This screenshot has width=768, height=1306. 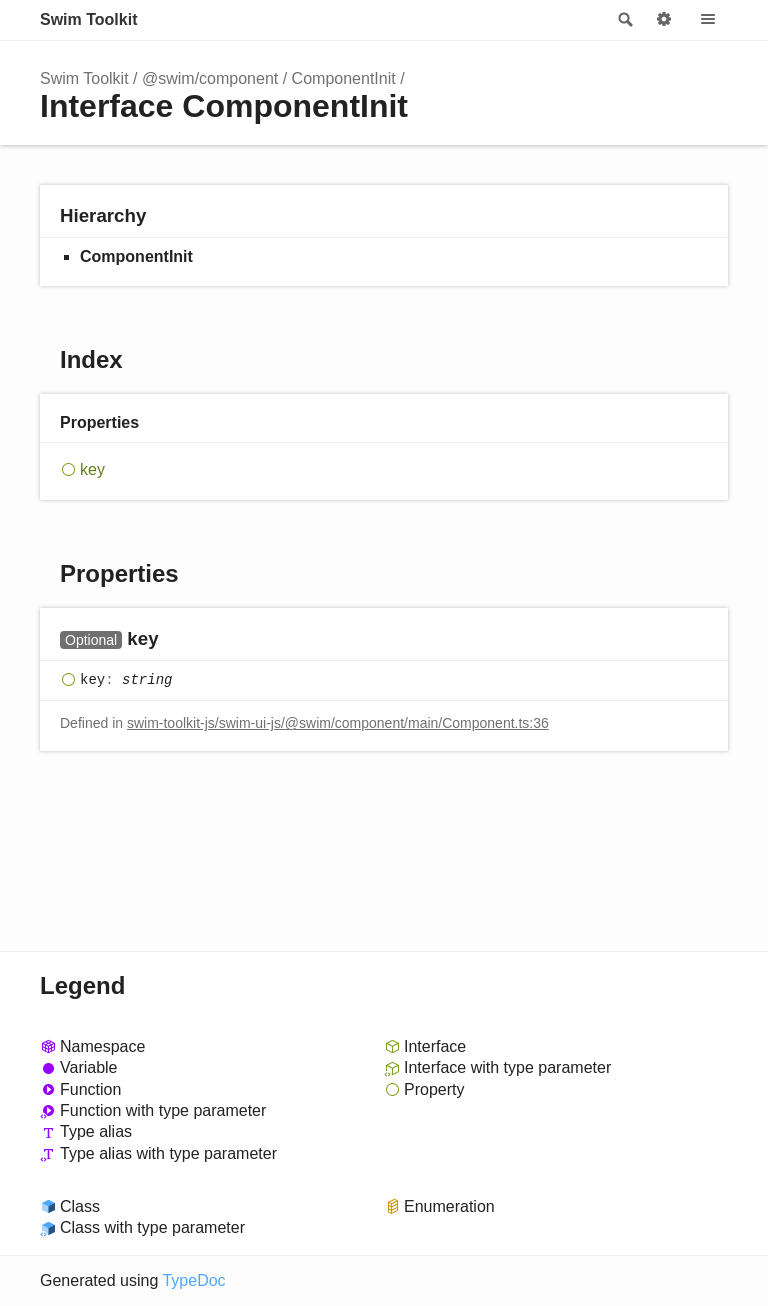 What do you see at coordinates (624, 20) in the screenshot?
I see `Search` at bounding box center [624, 20].